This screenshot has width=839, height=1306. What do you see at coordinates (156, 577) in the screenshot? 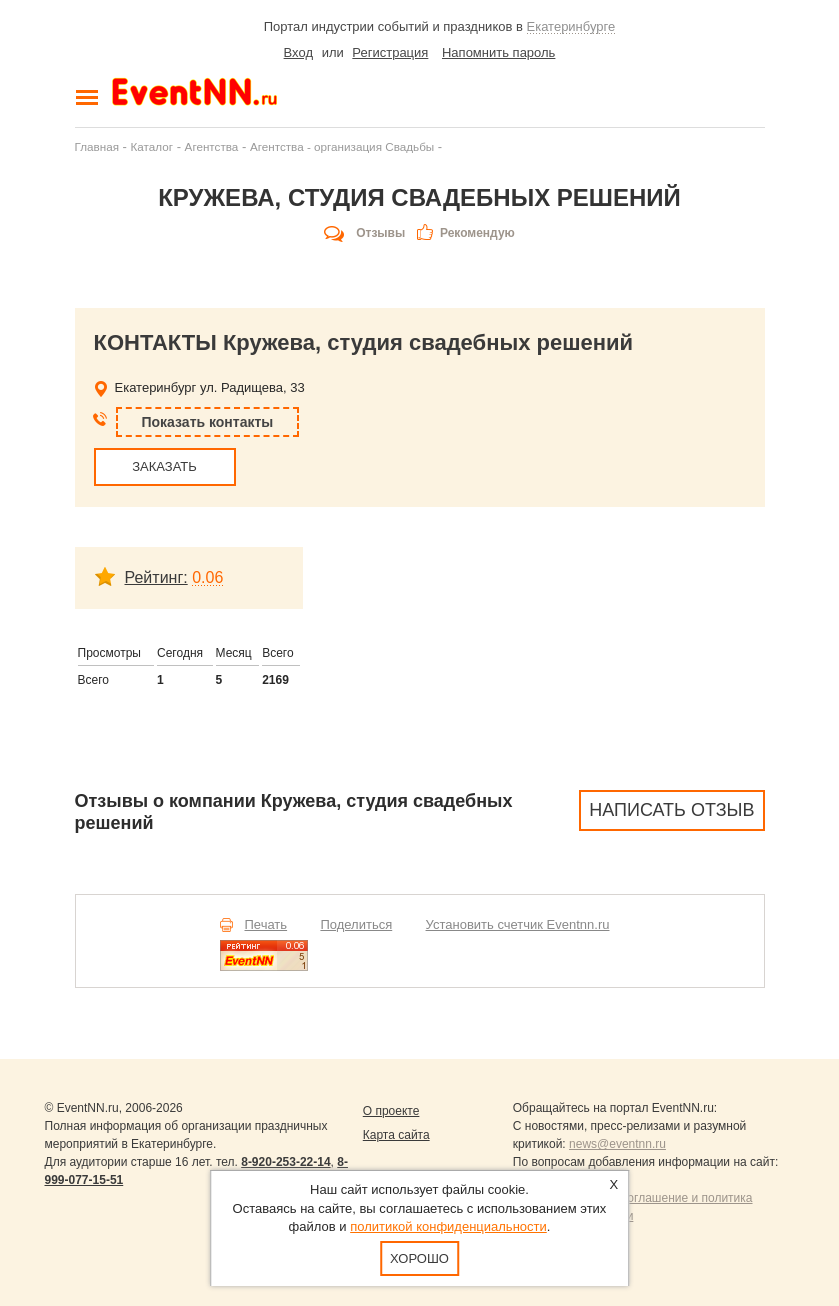
I see `Рейтинг:` at bounding box center [156, 577].